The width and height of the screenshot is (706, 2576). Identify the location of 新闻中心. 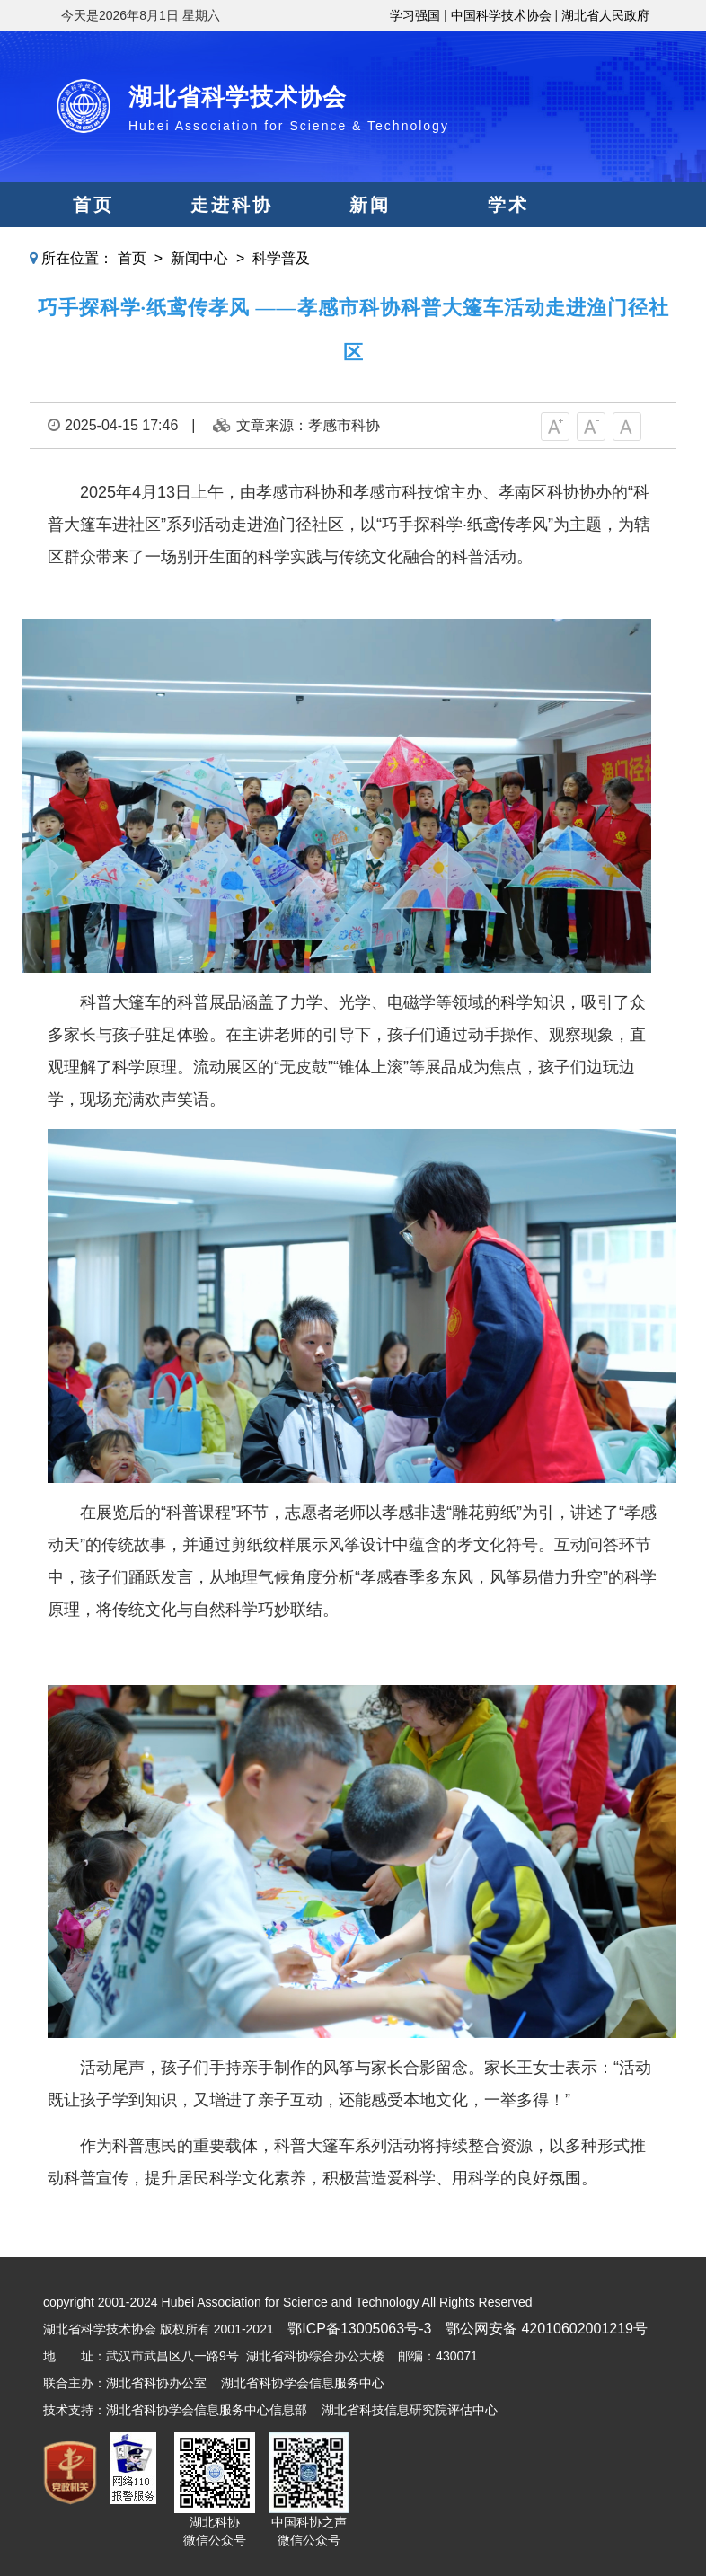
(199, 258).